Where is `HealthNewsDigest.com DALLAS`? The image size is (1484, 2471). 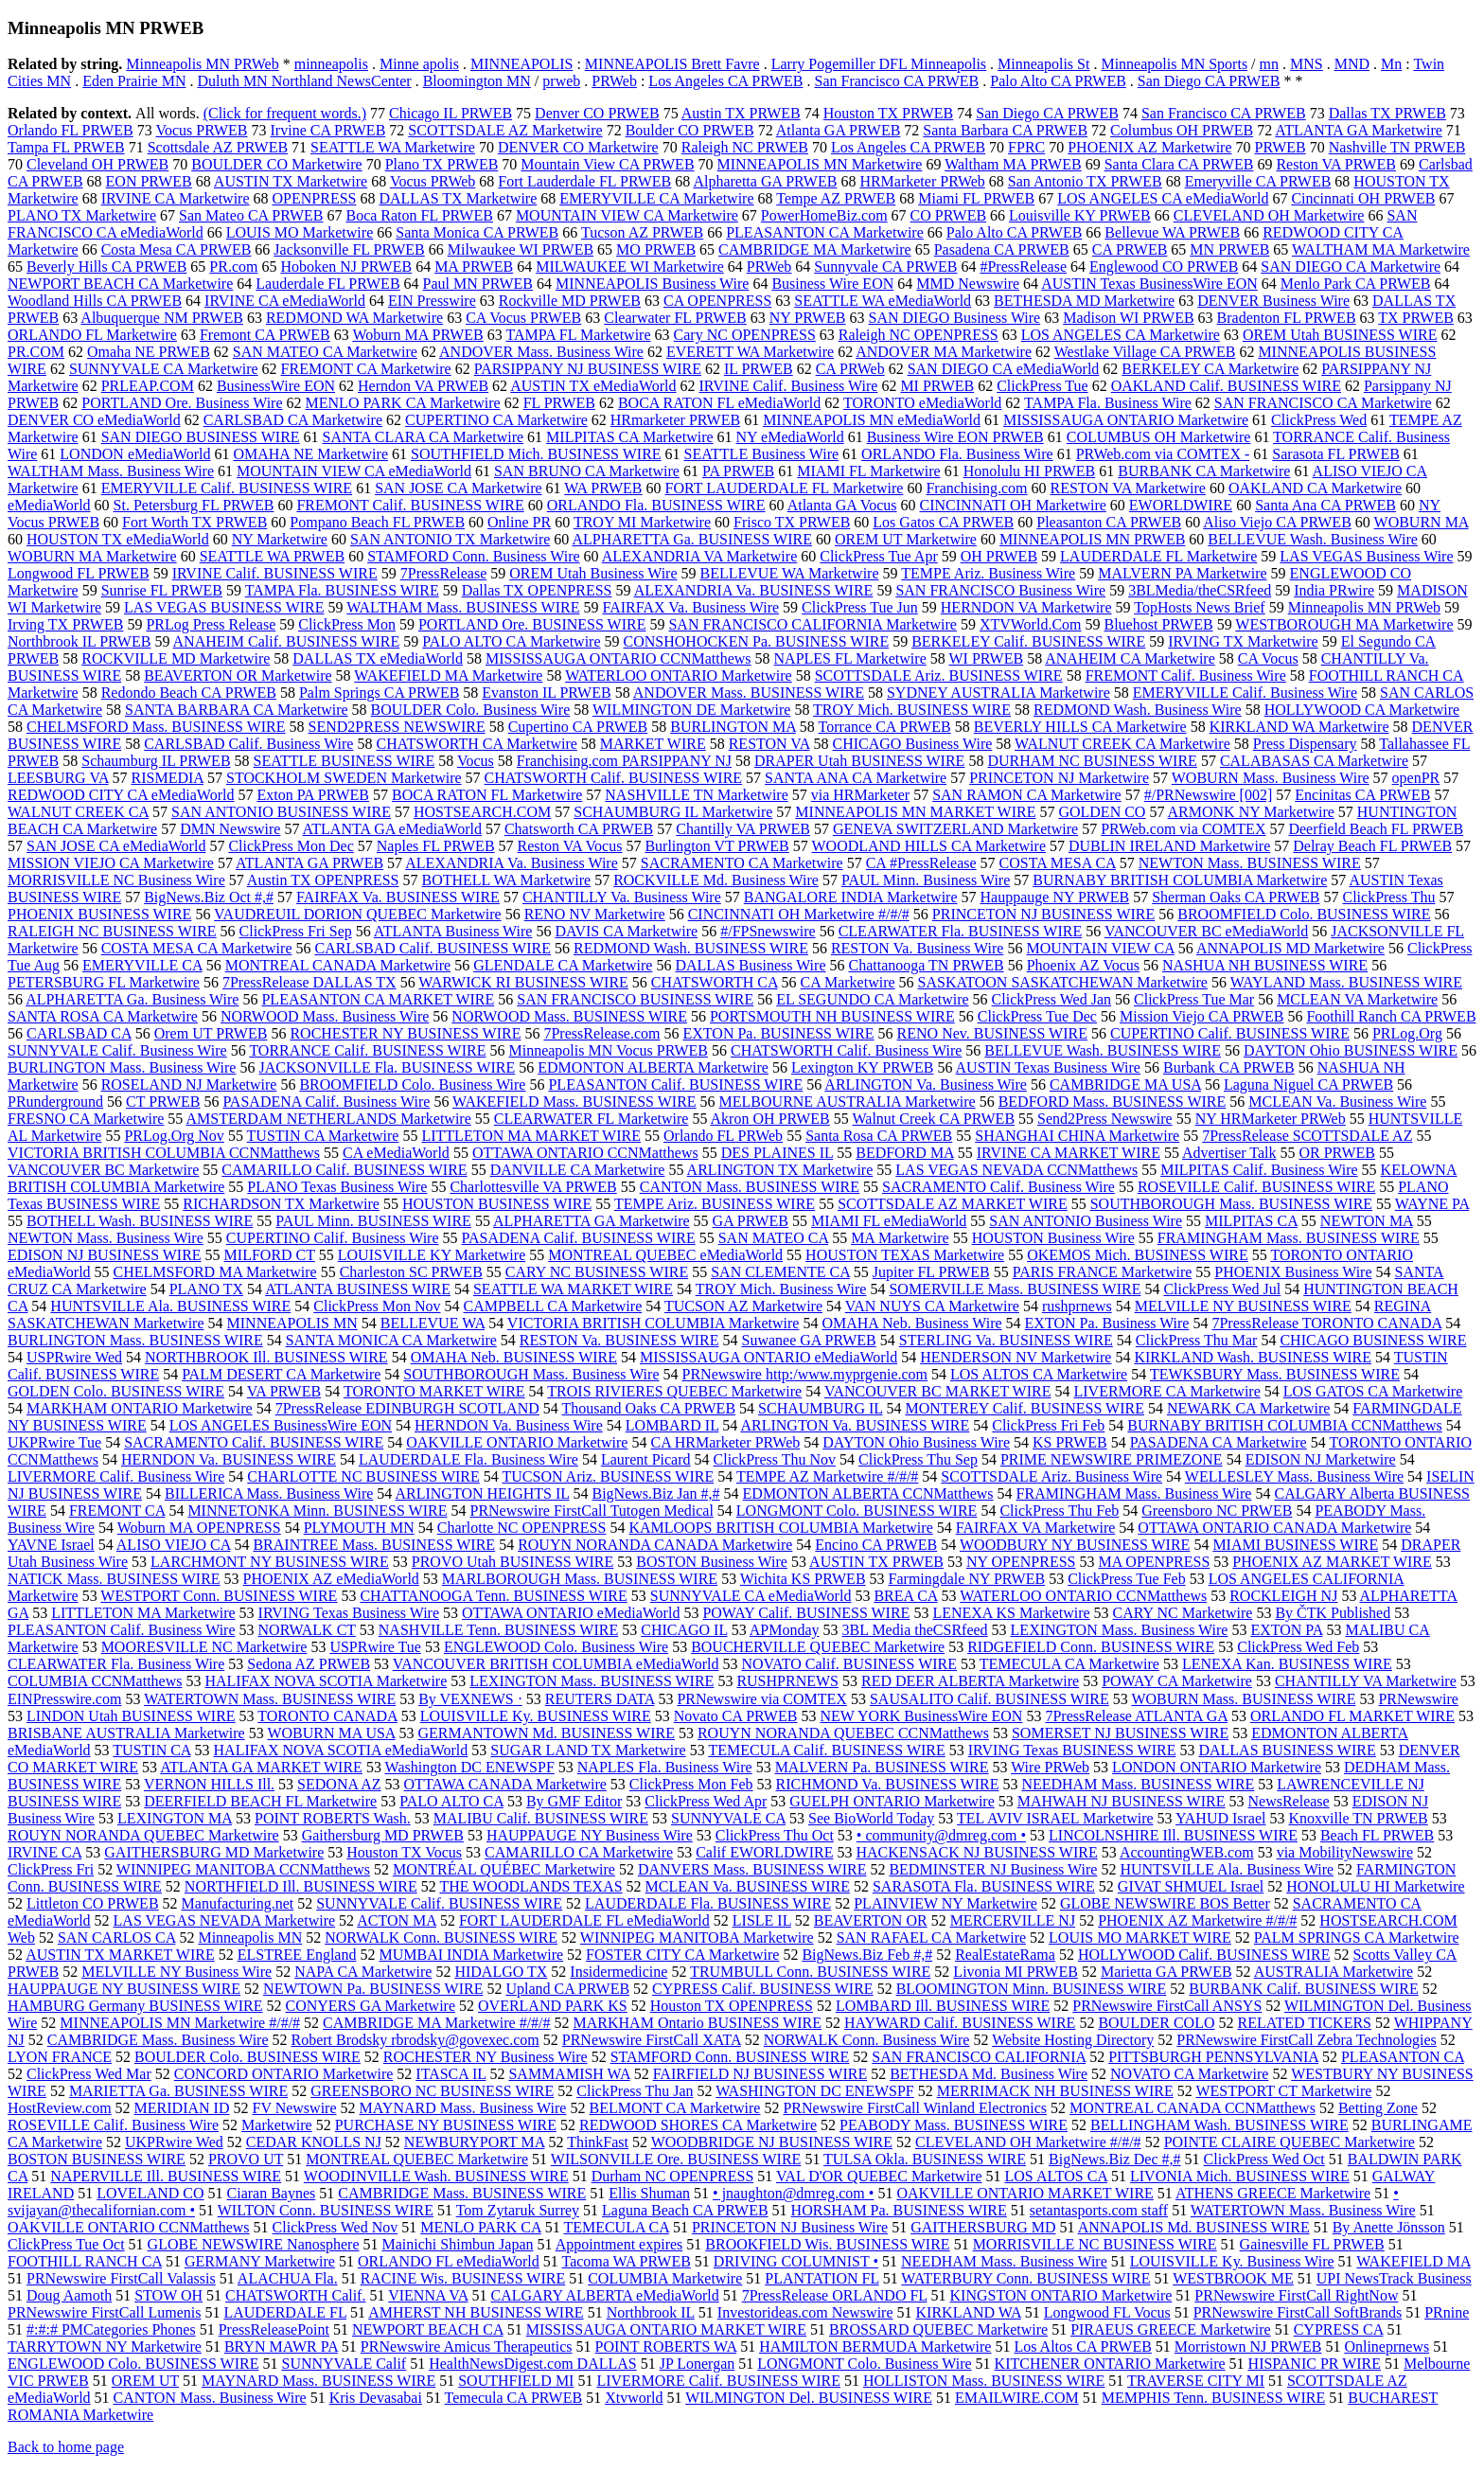 HealthNewsDigest.com DALLAS is located at coordinates (533, 2363).